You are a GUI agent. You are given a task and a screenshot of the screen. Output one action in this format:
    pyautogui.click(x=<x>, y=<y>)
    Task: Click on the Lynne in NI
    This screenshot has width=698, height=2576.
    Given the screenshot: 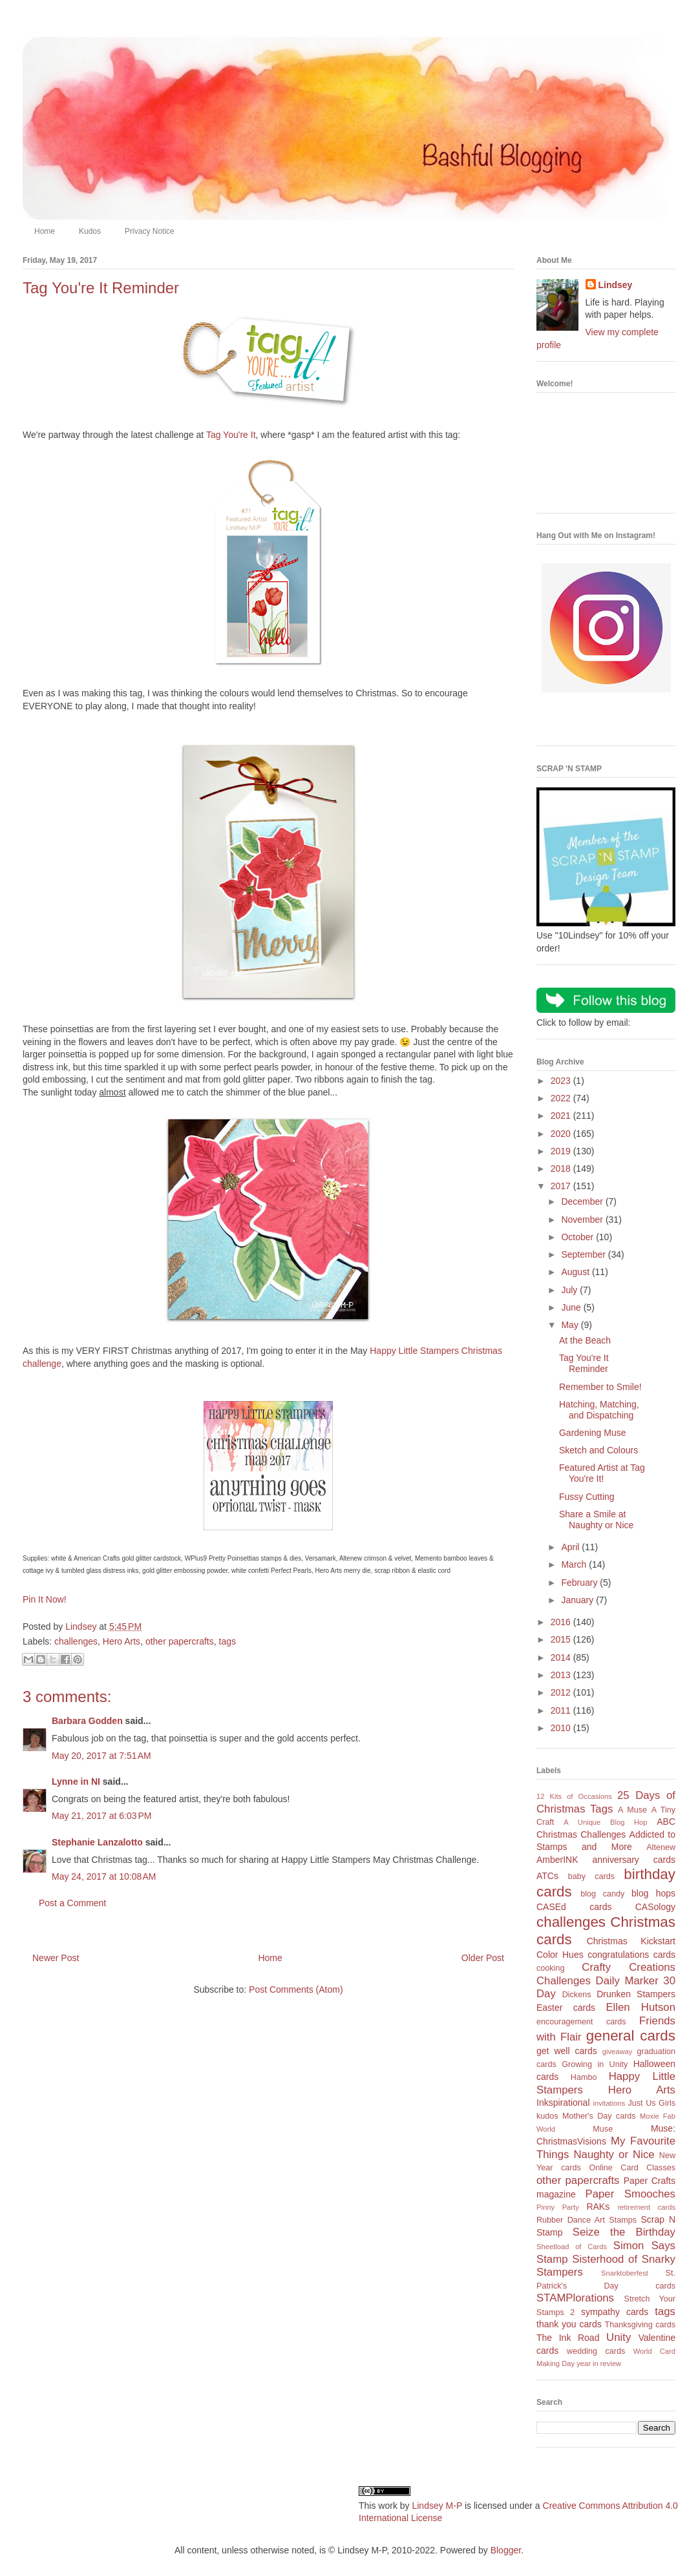 What is the action you would take?
    pyautogui.click(x=76, y=1781)
    